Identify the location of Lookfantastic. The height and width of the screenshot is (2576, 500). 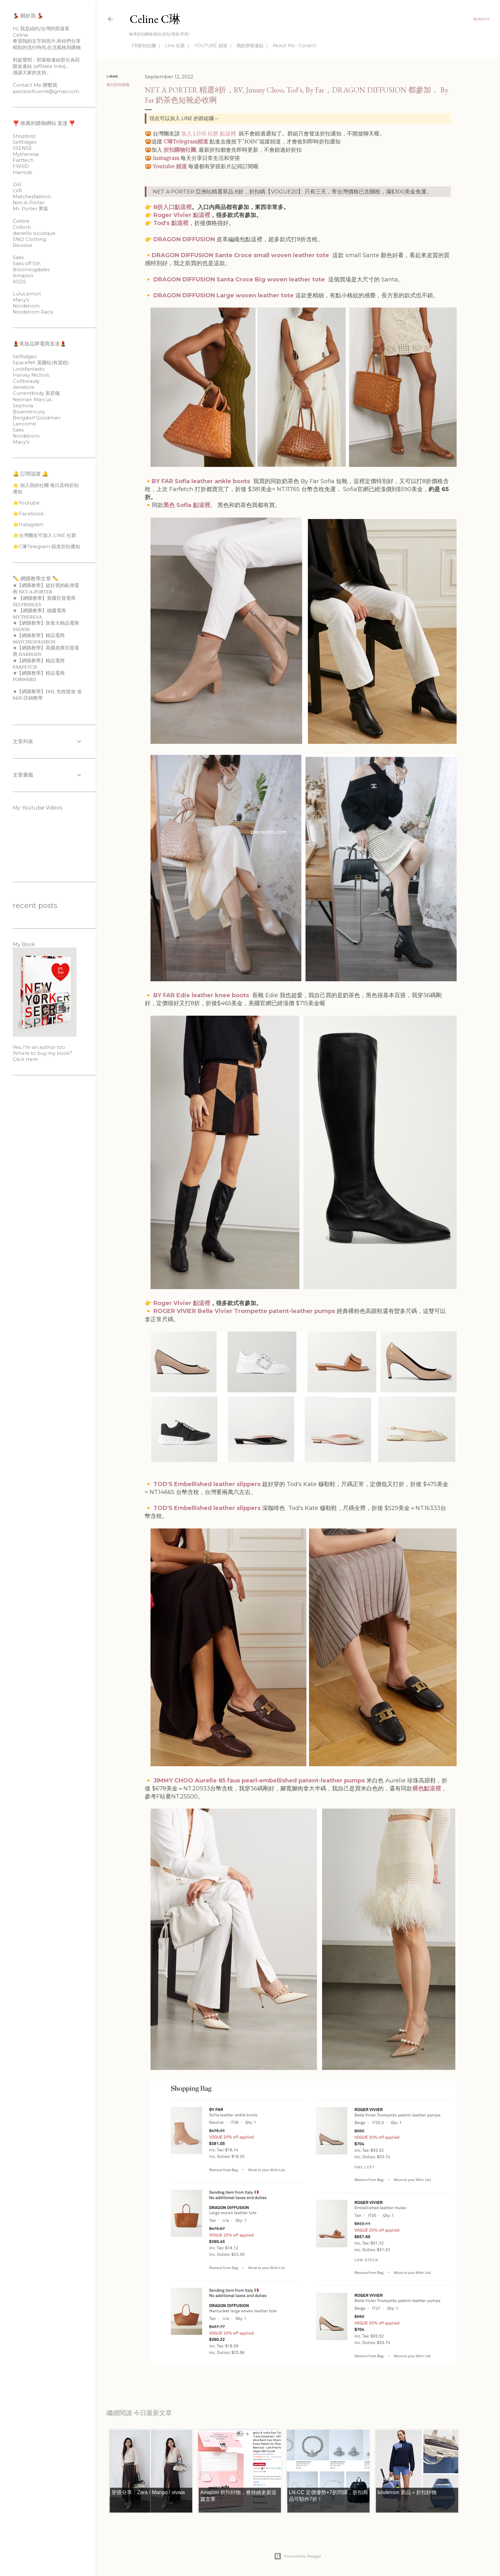
(29, 369).